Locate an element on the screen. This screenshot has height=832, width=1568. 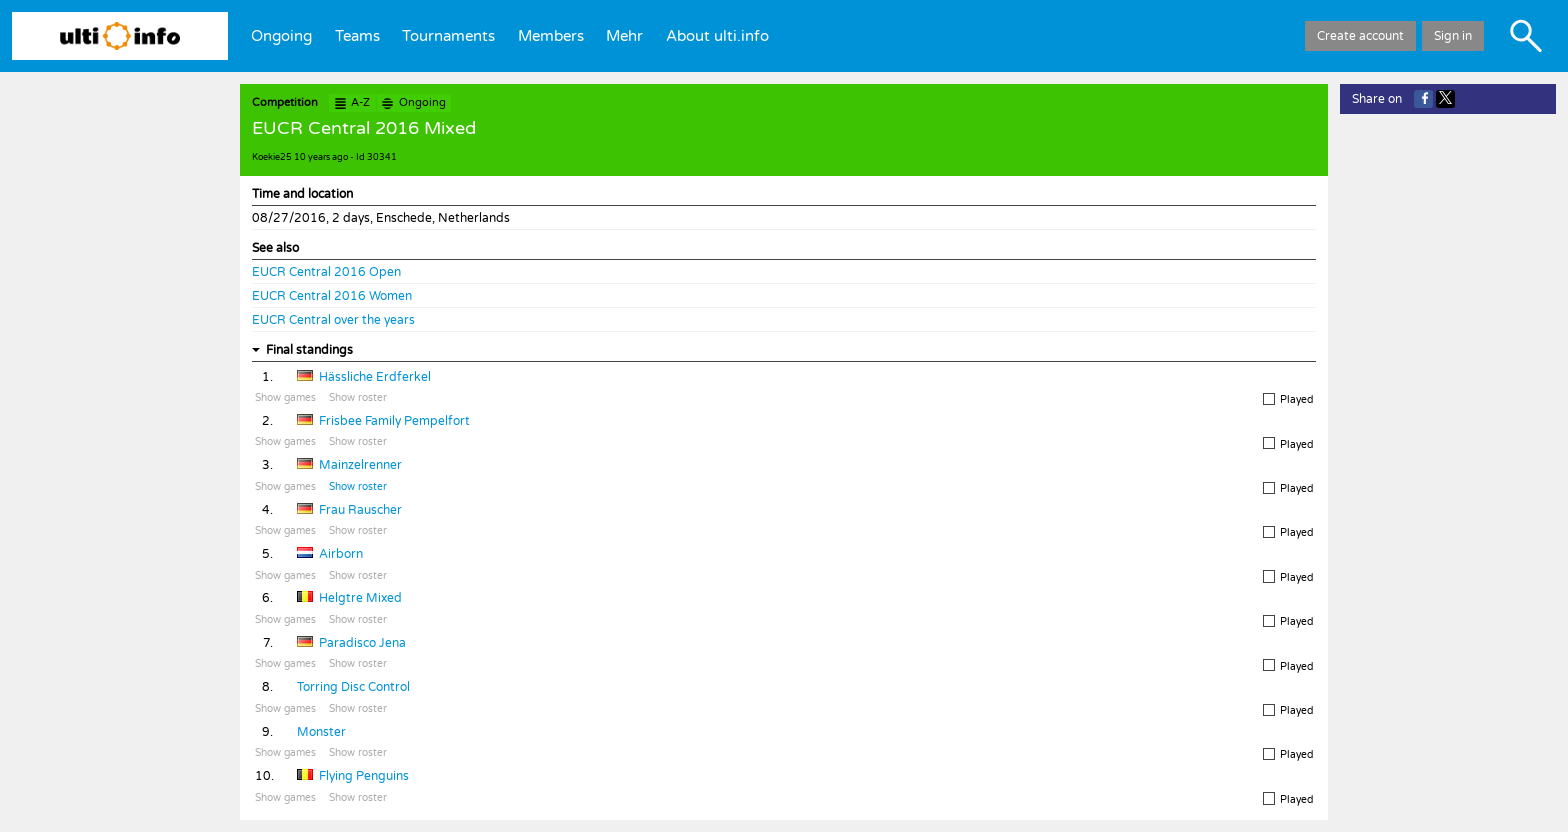
EUCR Central over the years is located at coordinates (333, 320).